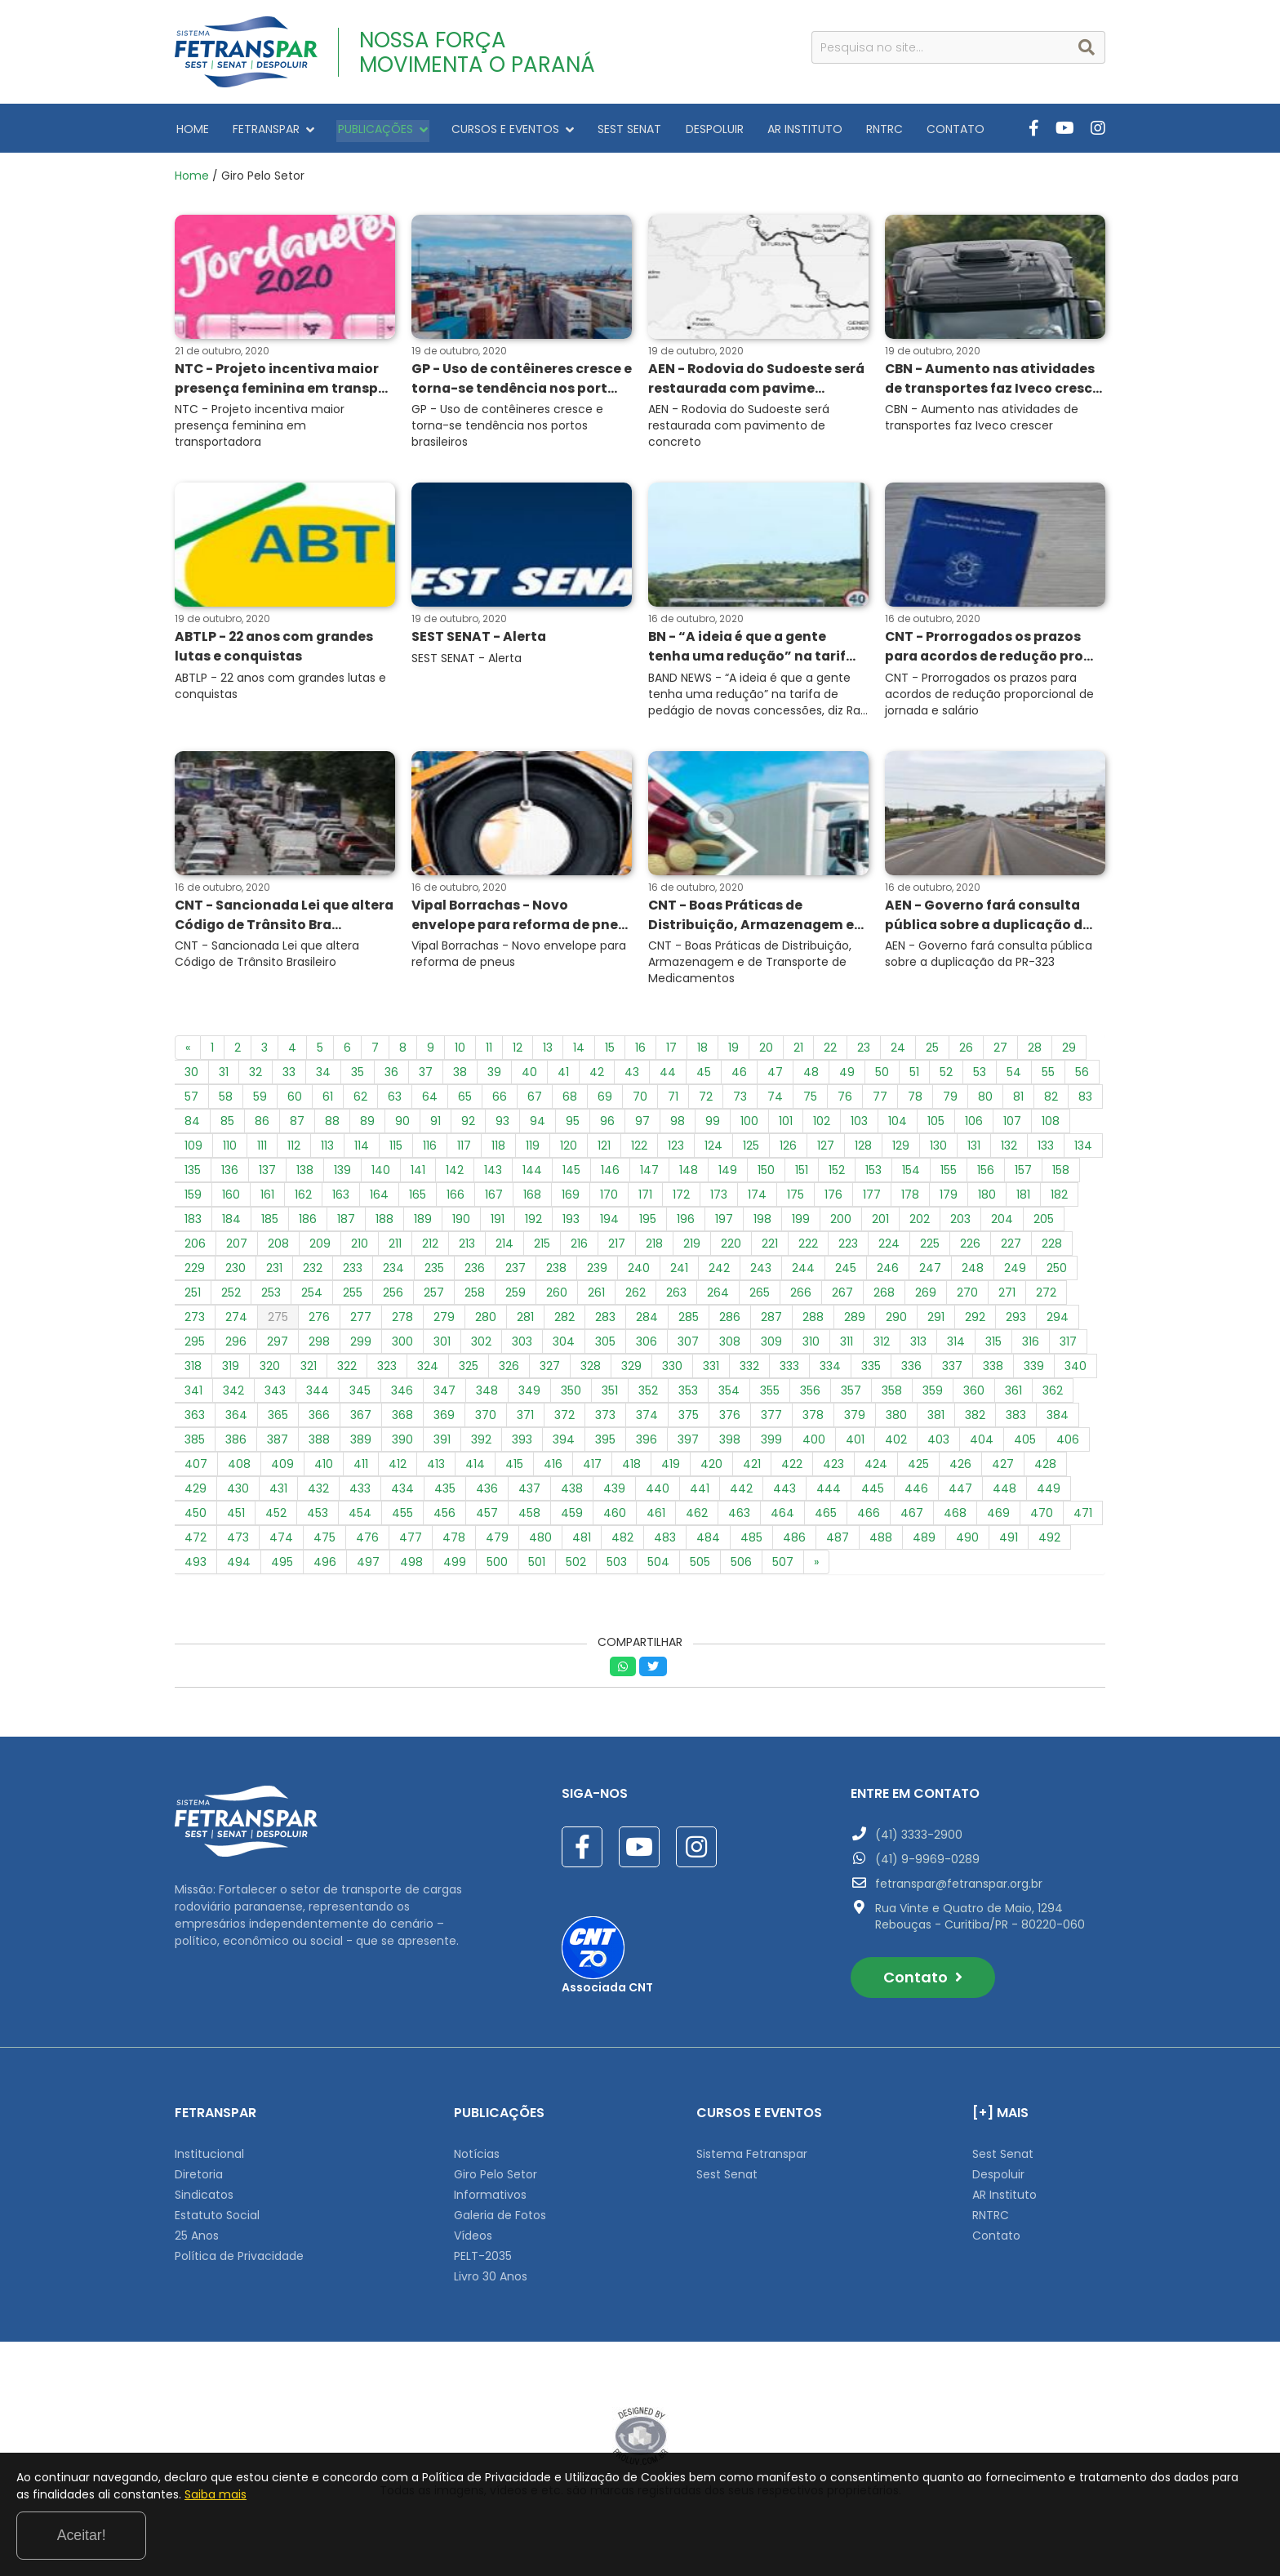 This screenshot has width=1280, height=2576. What do you see at coordinates (825, 1149) in the screenshot?
I see `127` at bounding box center [825, 1149].